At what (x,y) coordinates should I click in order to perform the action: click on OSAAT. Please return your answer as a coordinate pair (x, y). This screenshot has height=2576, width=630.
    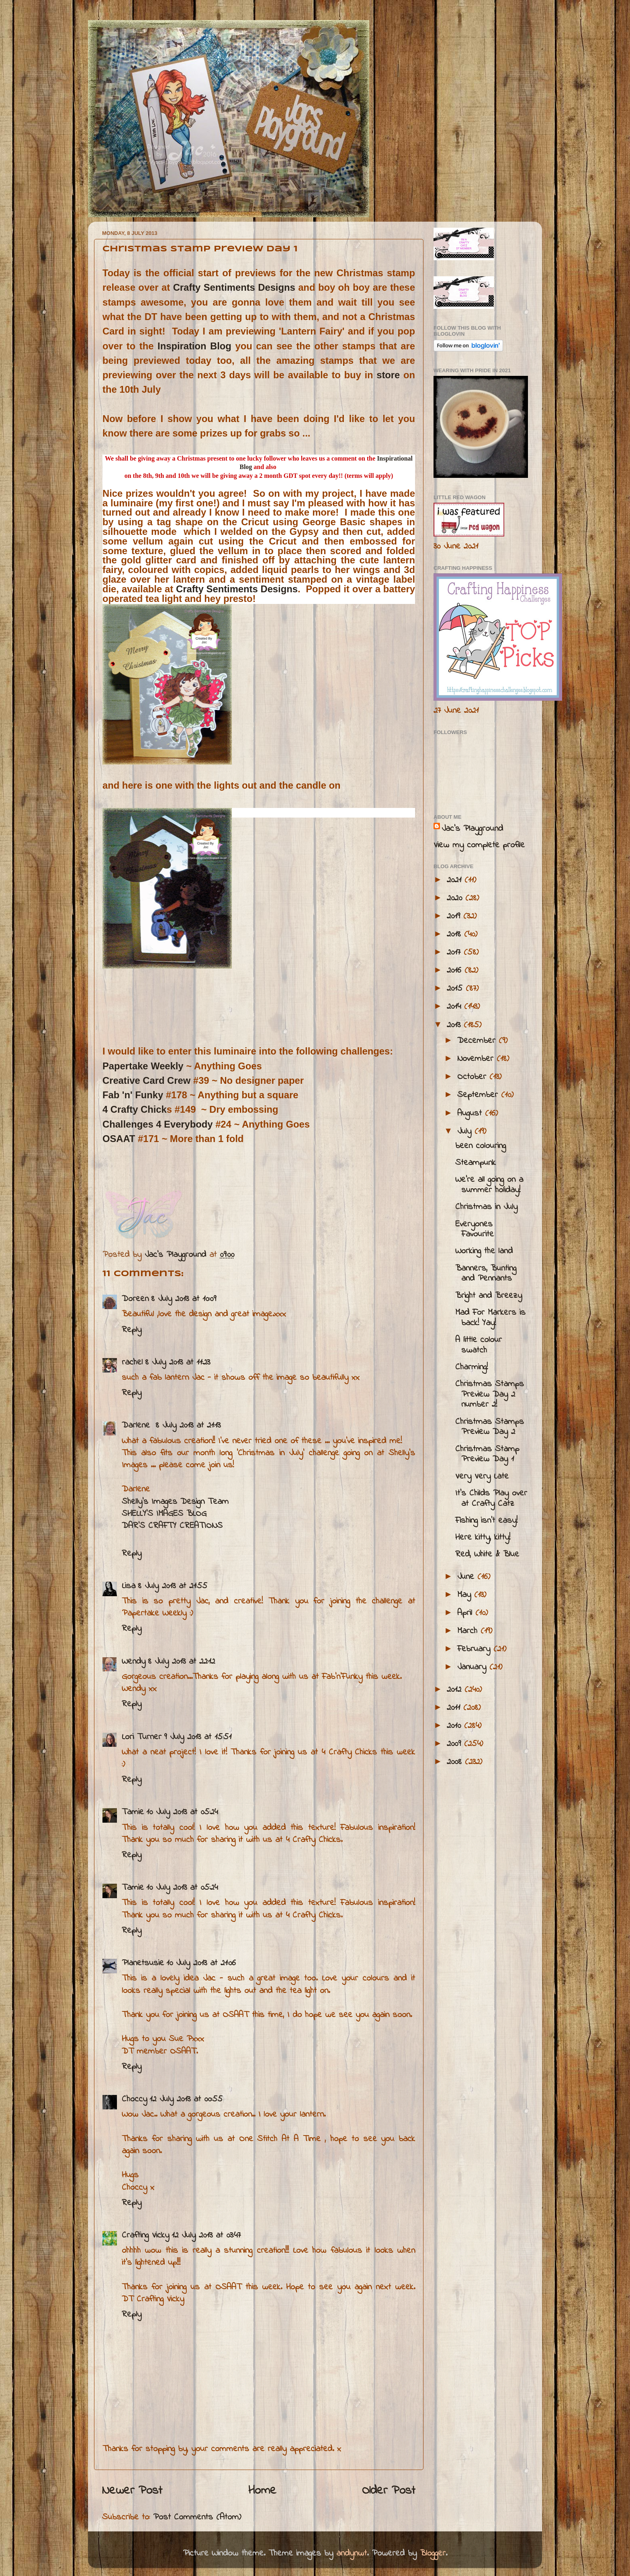
    Looking at the image, I should click on (118, 1138).